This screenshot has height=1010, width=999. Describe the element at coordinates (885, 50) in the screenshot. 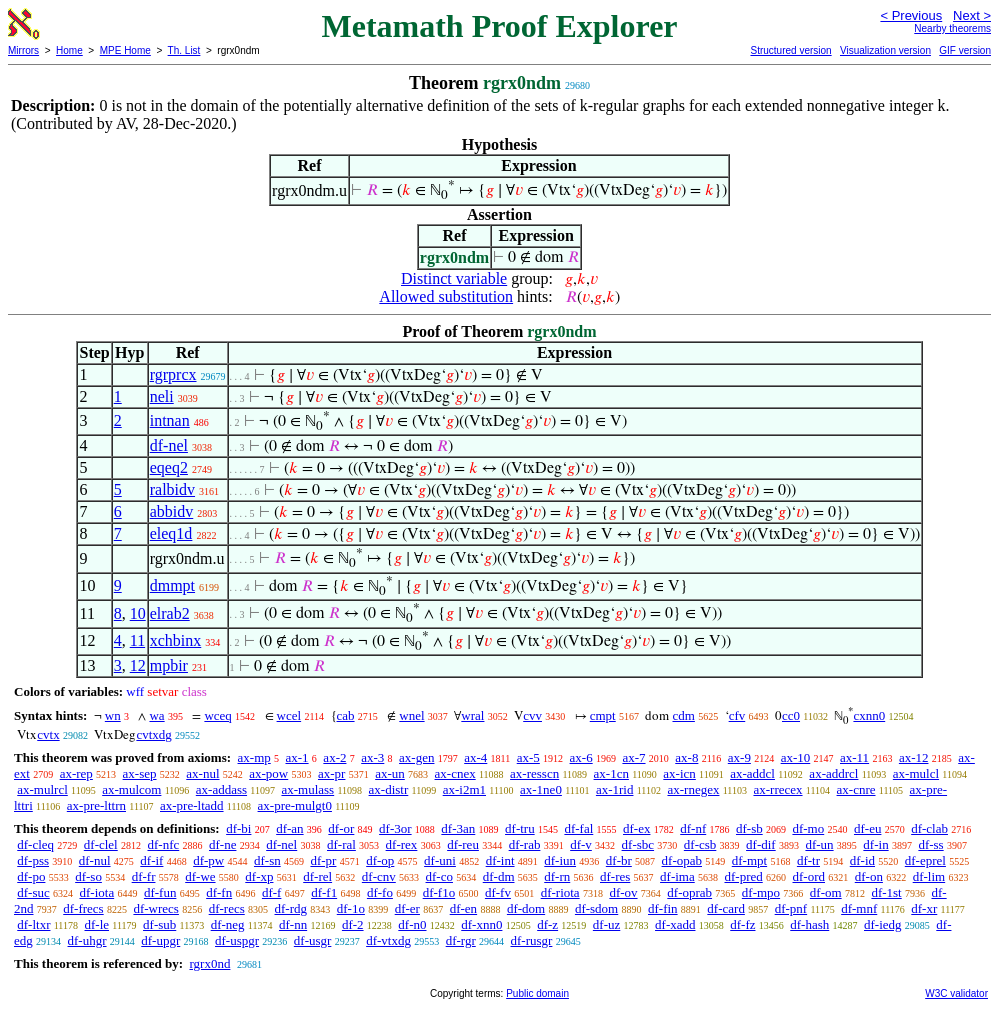

I see `Visualization version` at that location.